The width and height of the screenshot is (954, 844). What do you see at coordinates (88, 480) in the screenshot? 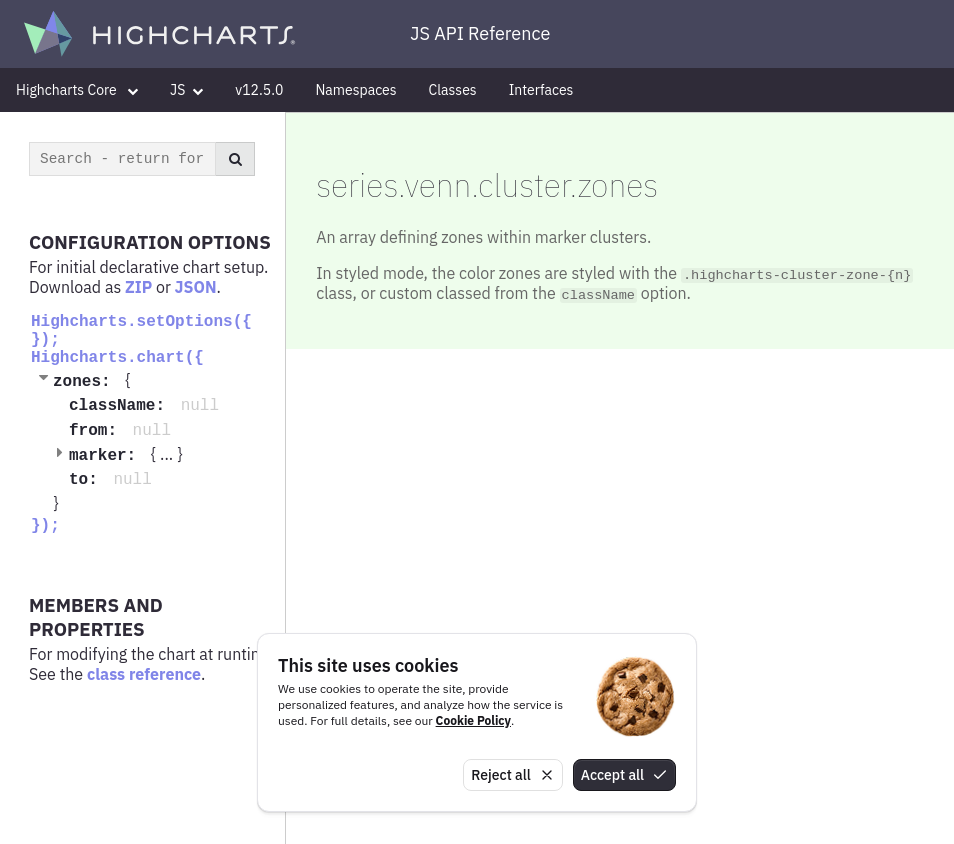
I see `to:` at bounding box center [88, 480].